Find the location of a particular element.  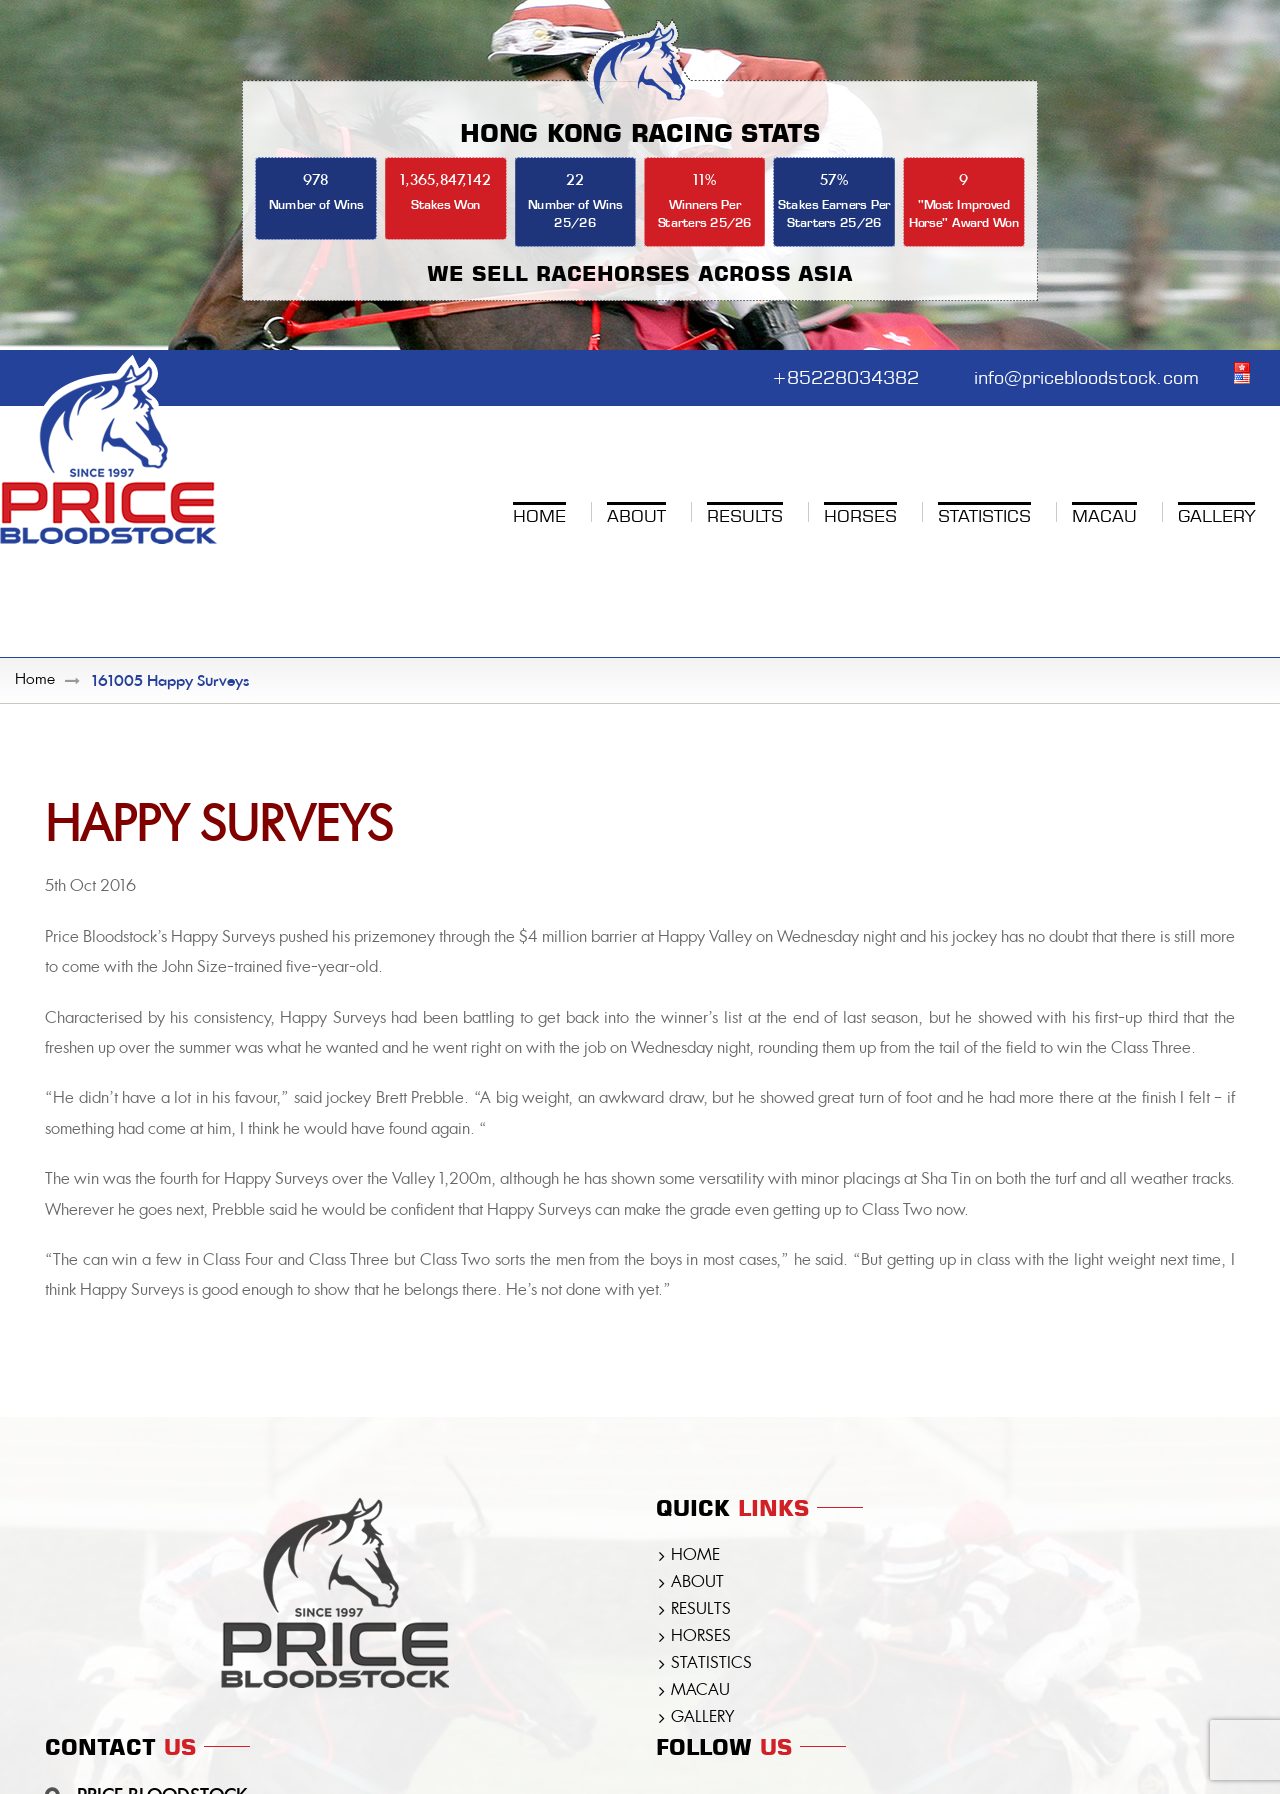

STATISTICS is located at coordinates (711, 1664).